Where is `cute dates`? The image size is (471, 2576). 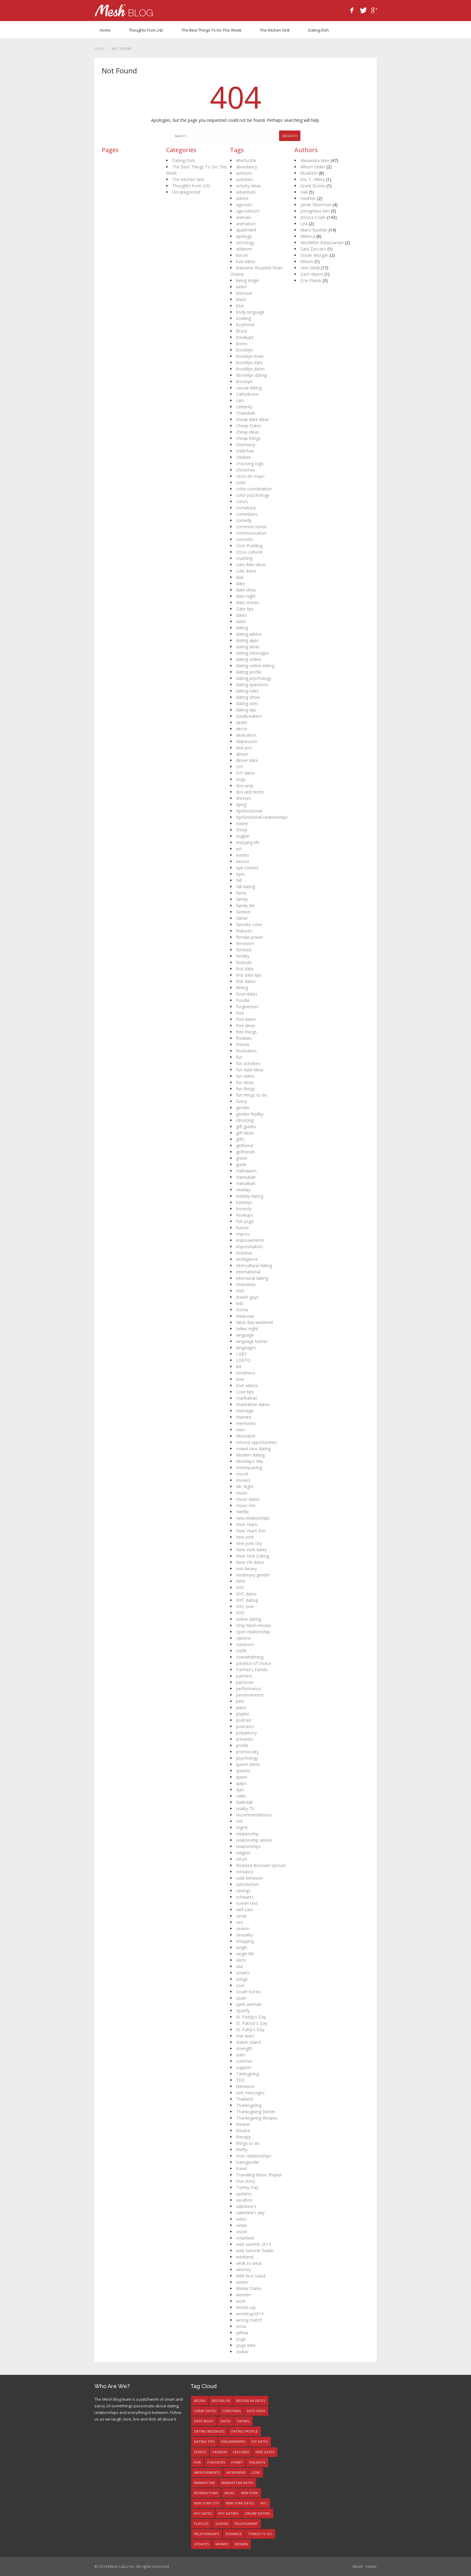
cute dates is located at coordinates (246, 571).